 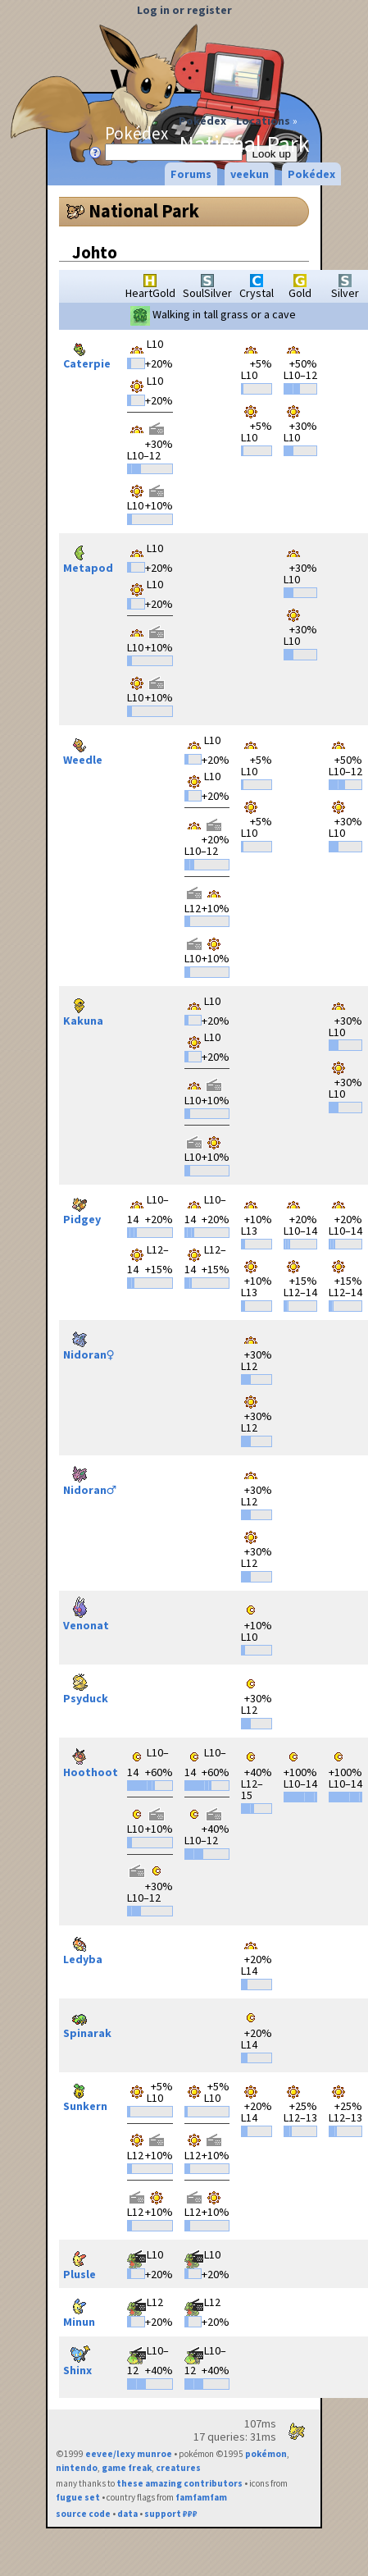 What do you see at coordinates (82, 1207) in the screenshot?
I see `Pidgey` at bounding box center [82, 1207].